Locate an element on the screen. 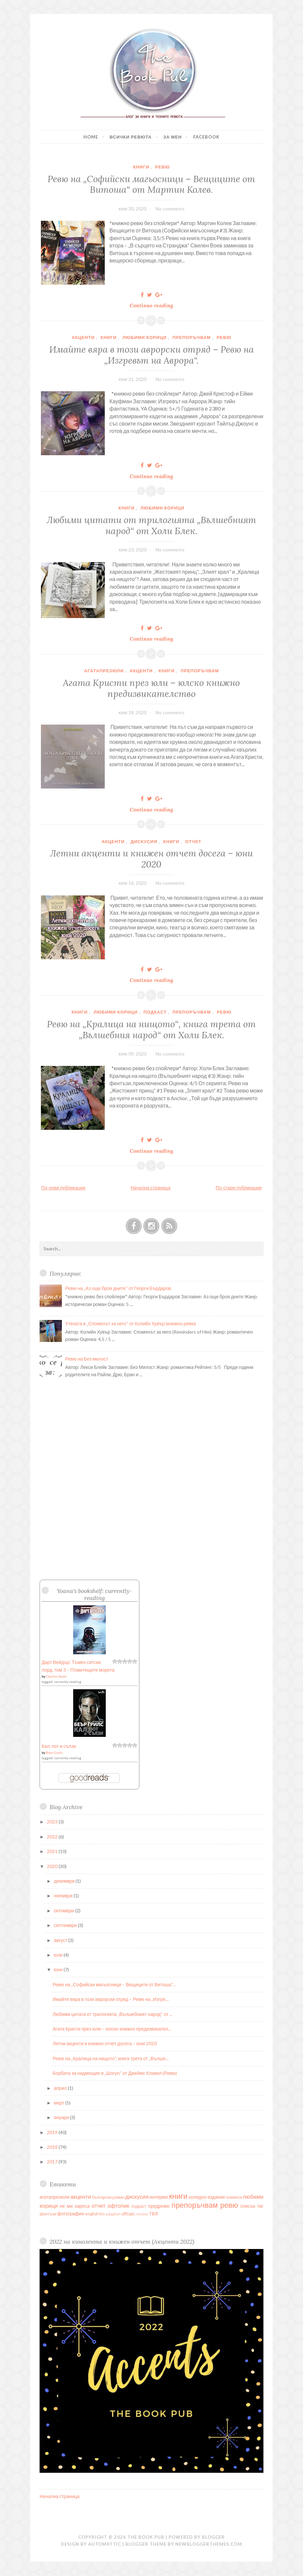 The width and height of the screenshot is (303, 2576). По-нови публикации is located at coordinates (63, 1187).